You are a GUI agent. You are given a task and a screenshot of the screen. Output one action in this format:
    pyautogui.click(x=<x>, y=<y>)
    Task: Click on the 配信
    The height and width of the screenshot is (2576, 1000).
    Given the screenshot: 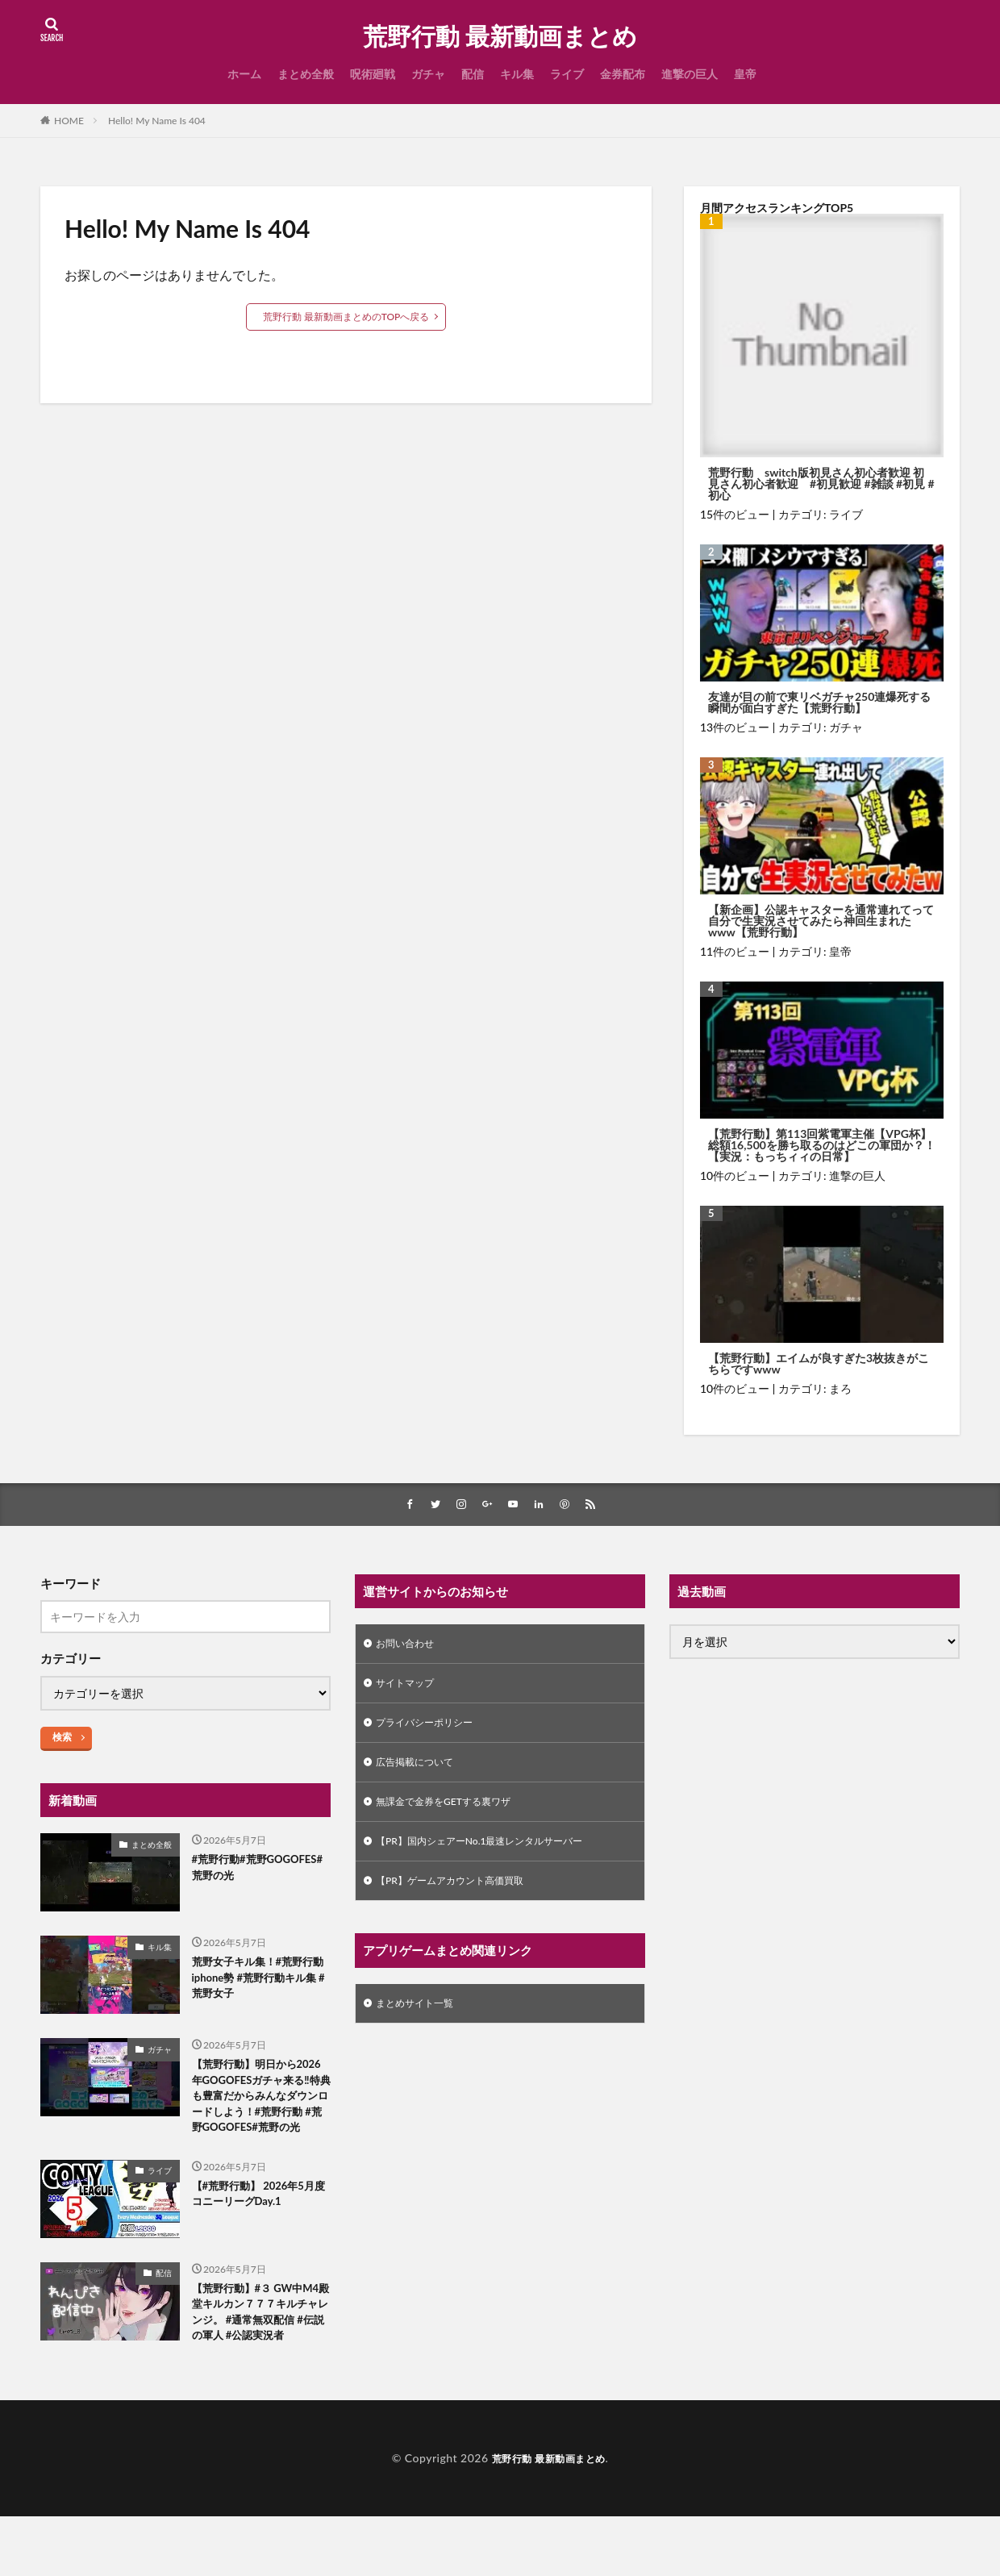 What is the action you would take?
    pyautogui.click(x=472, y=74)
    